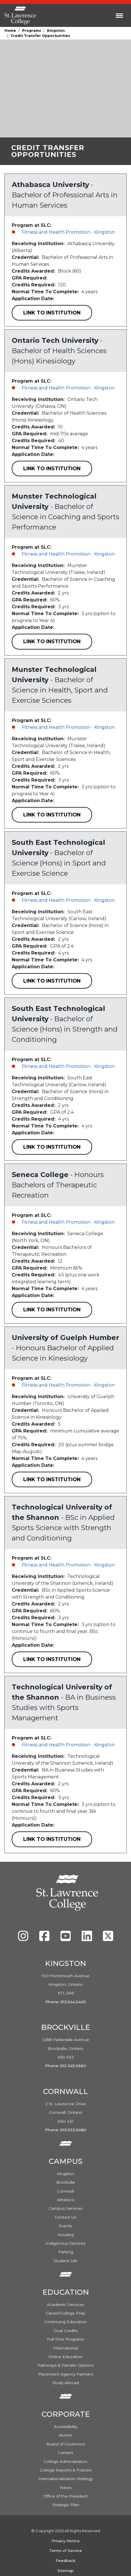 Image resolution: width=131 pixels, height=2576 pixels. I want to click on Sitemap, so click(65, 2570).